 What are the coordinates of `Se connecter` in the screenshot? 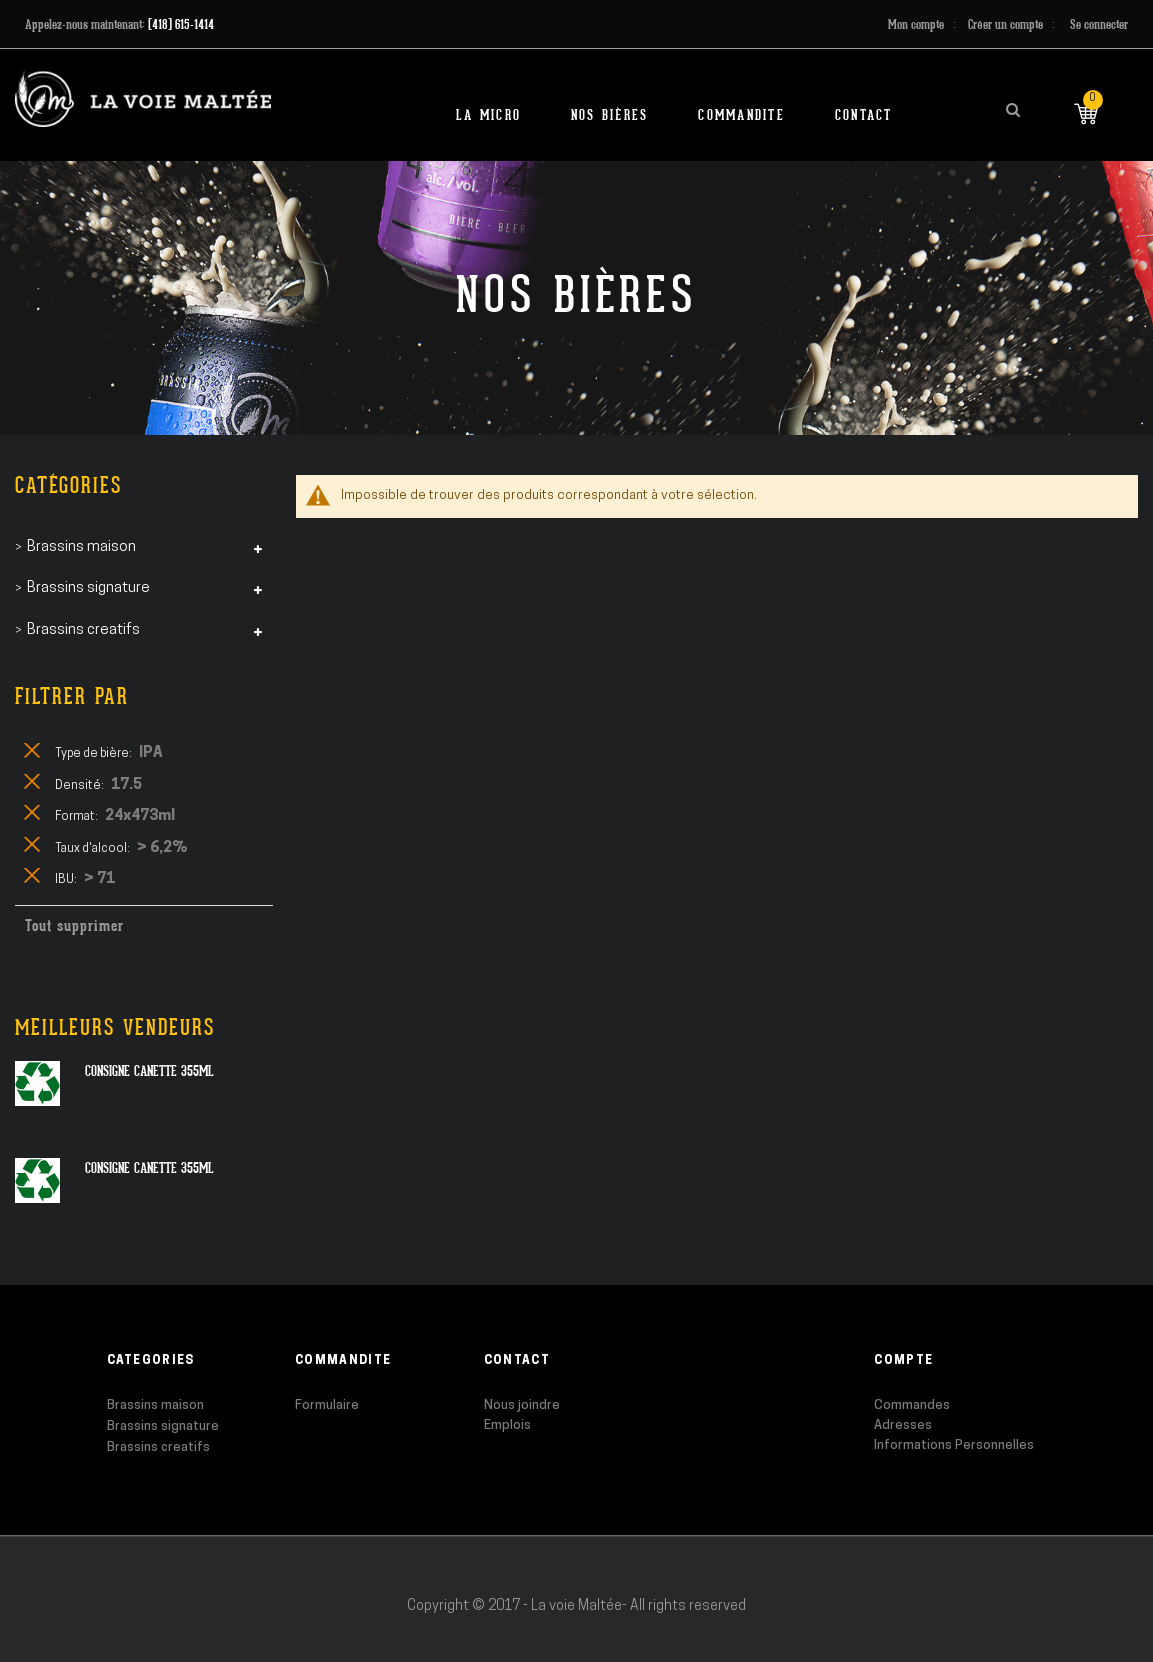 It's located at (1099, 24).